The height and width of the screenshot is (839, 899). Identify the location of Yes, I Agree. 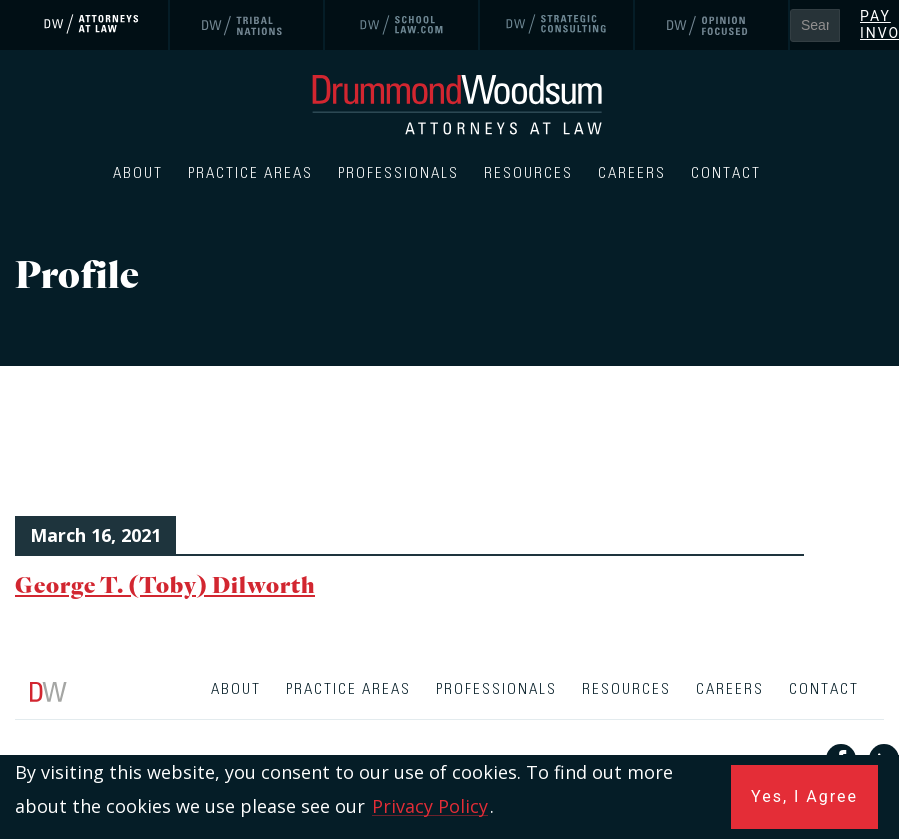
(804, 796).